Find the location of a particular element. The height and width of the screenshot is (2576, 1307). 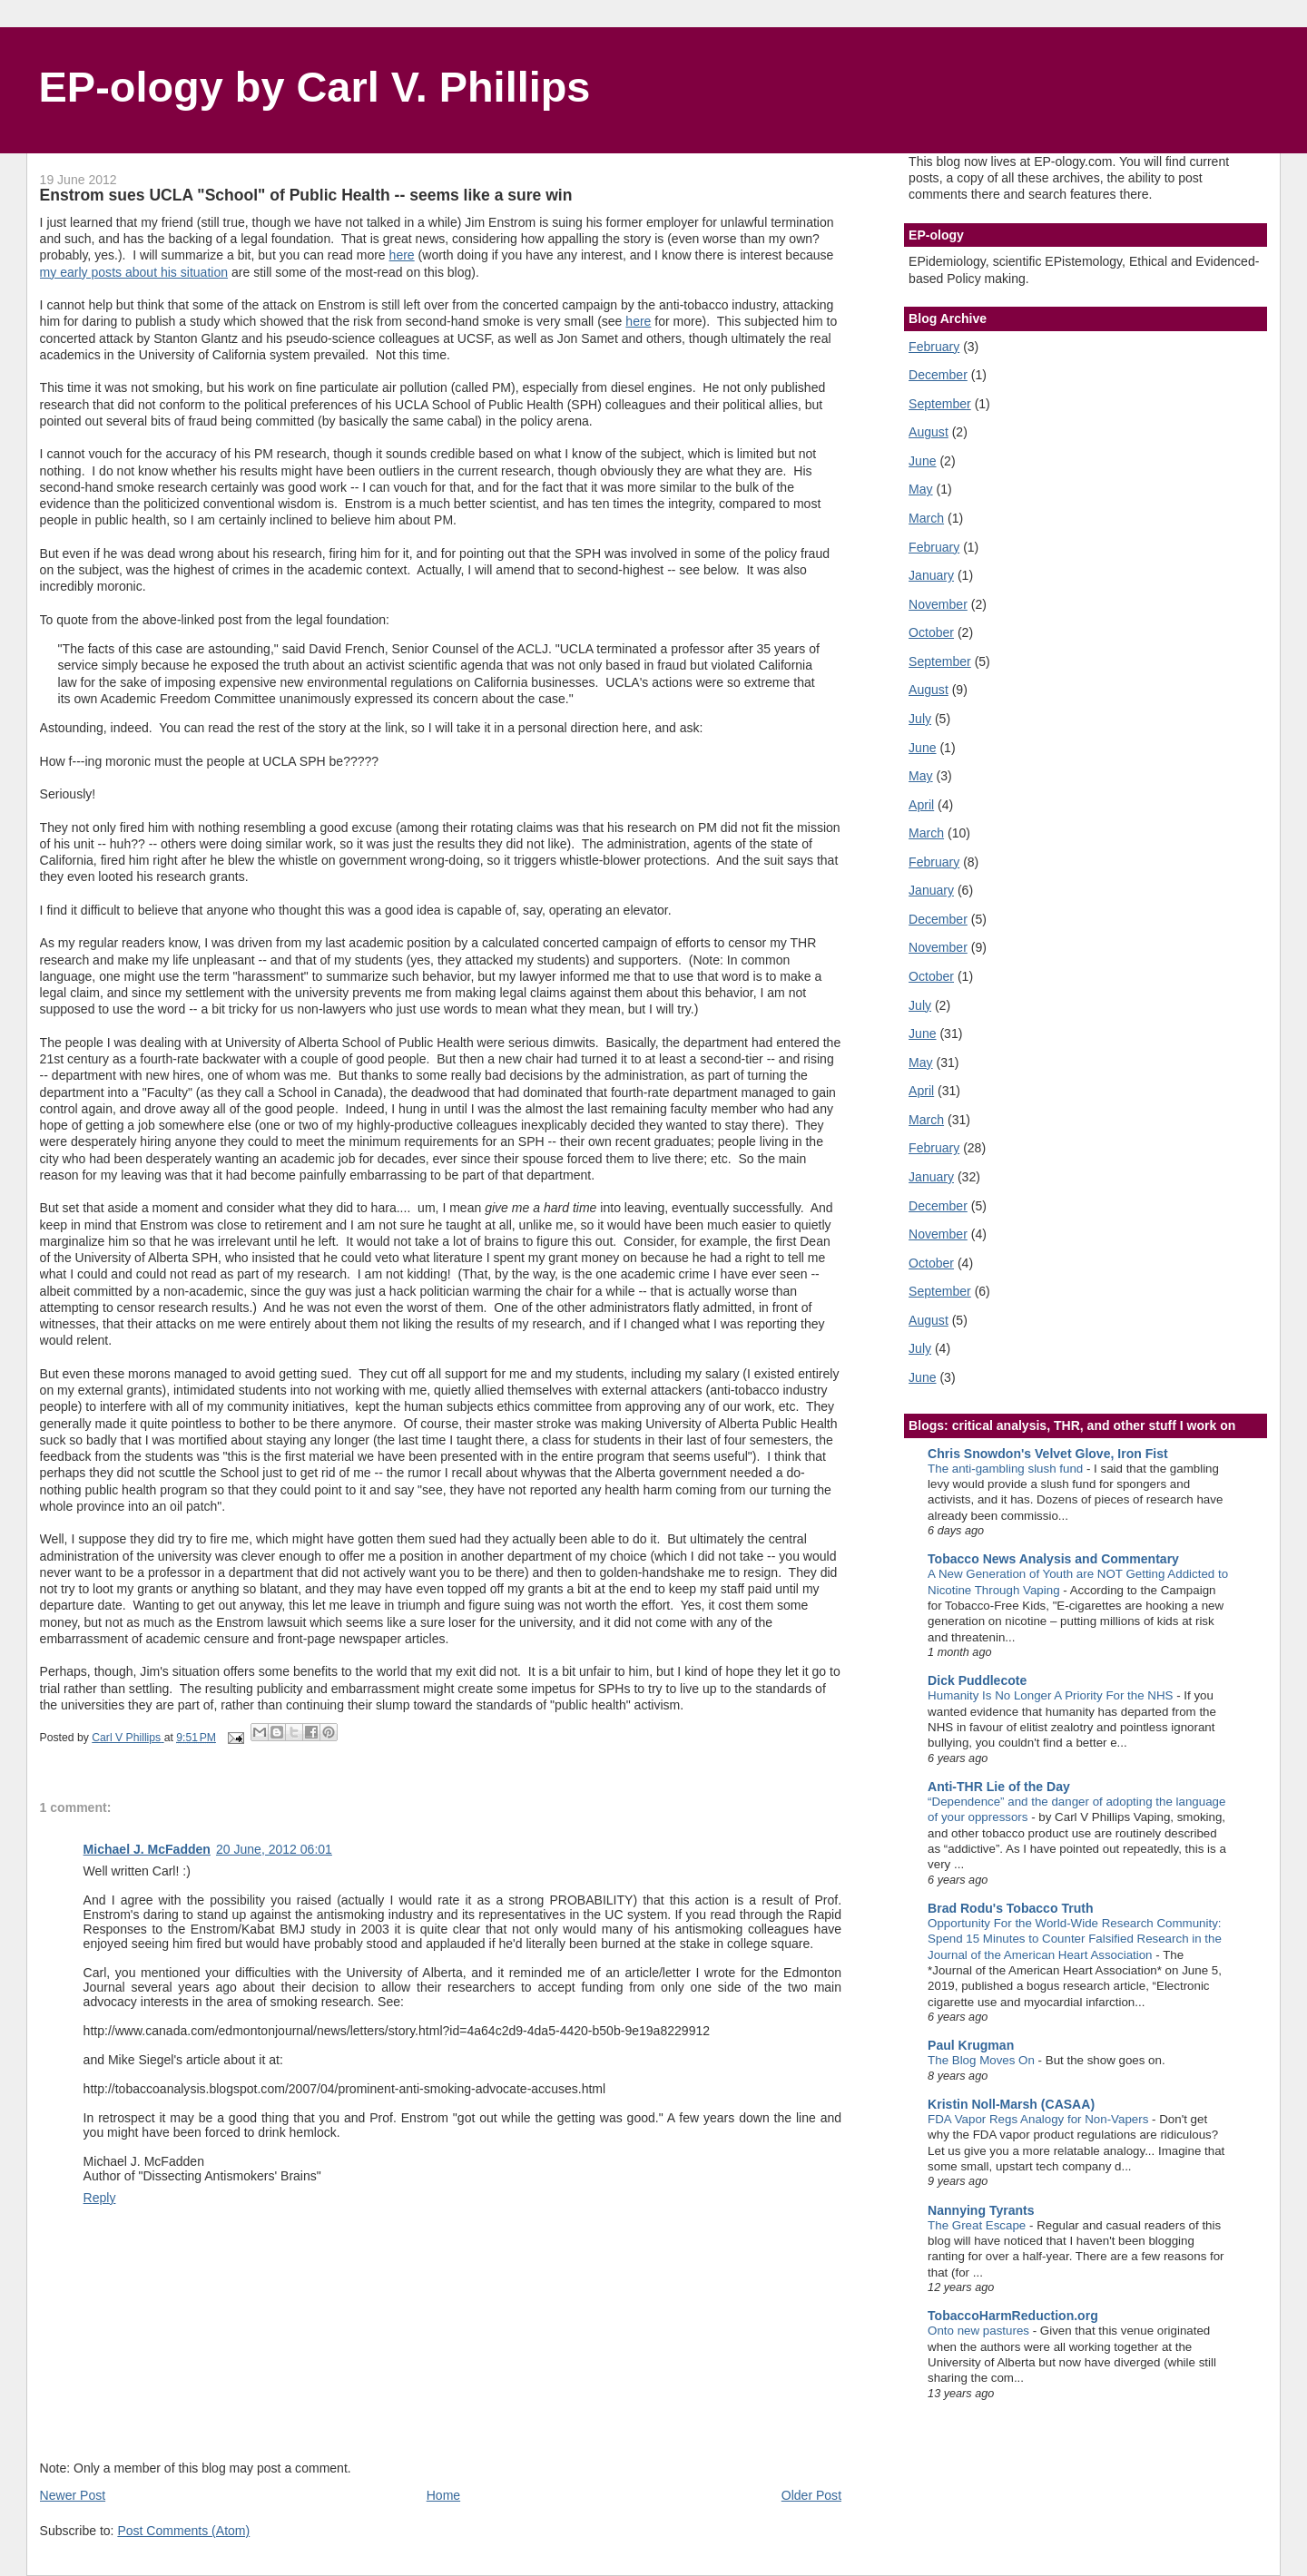

Chris Snowdon's Velvet Glove, Iron Fist is located at coordinates (1048, 1453).